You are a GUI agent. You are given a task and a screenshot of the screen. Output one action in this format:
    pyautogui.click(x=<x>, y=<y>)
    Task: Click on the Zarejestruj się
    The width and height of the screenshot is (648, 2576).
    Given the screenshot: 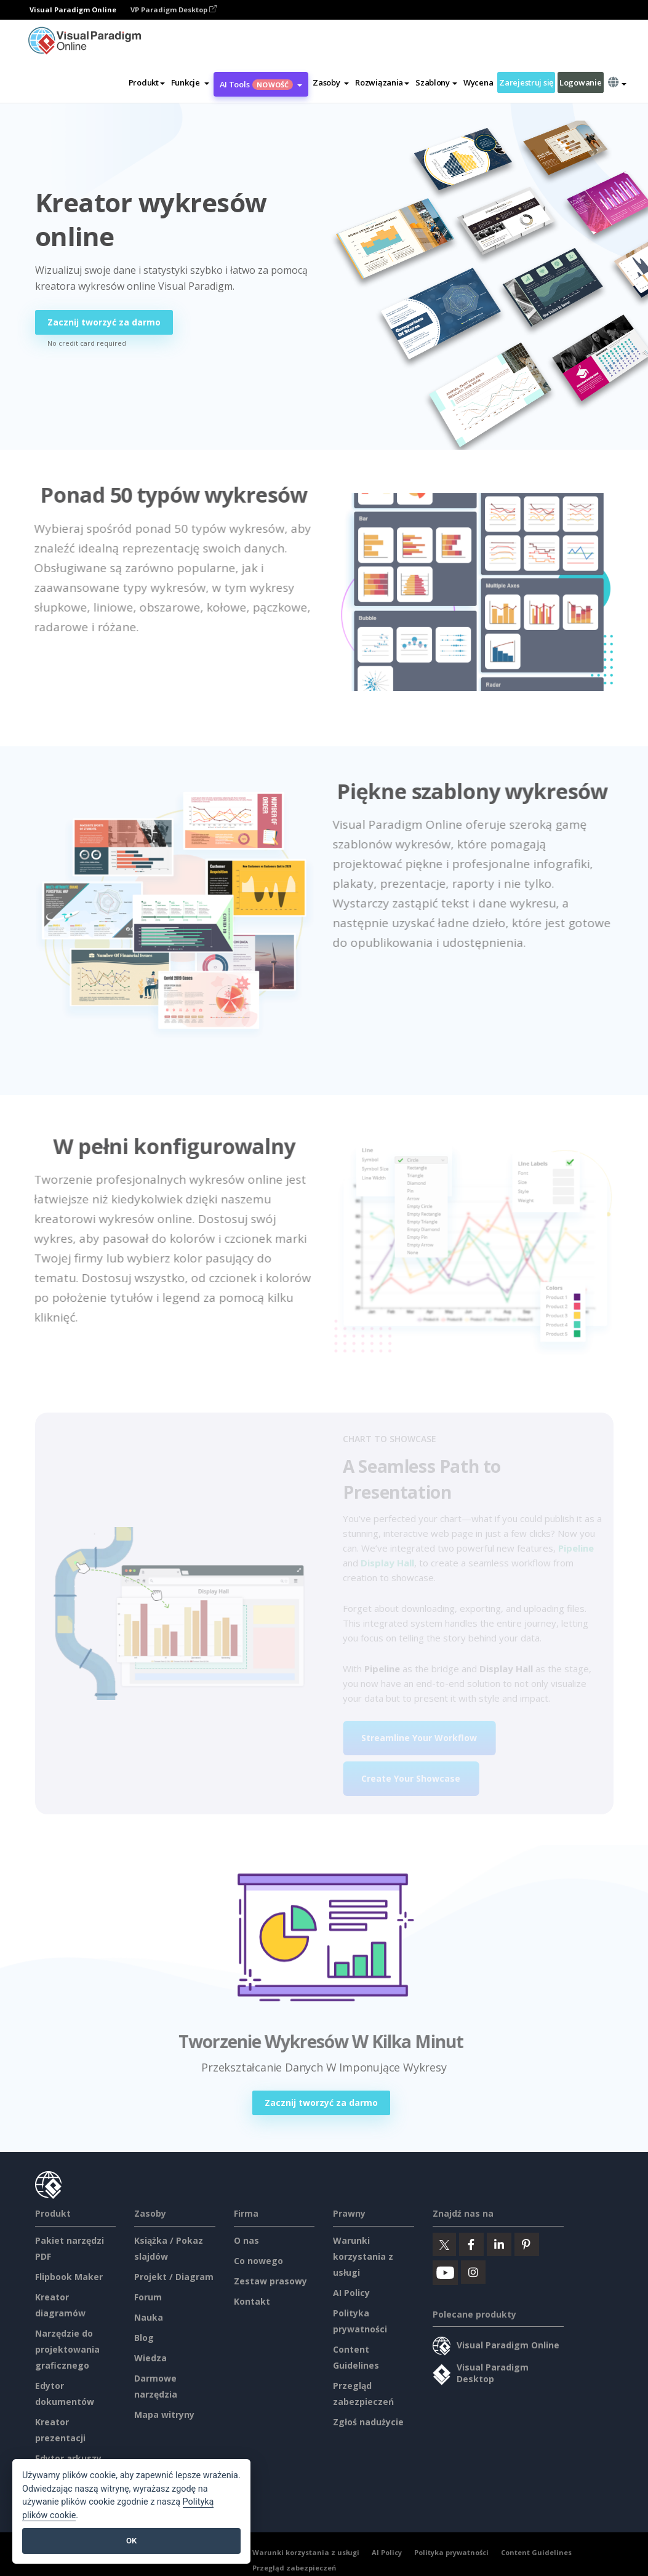 What is the action you would take?
    pyautogui.click(x=526, y=82)
    